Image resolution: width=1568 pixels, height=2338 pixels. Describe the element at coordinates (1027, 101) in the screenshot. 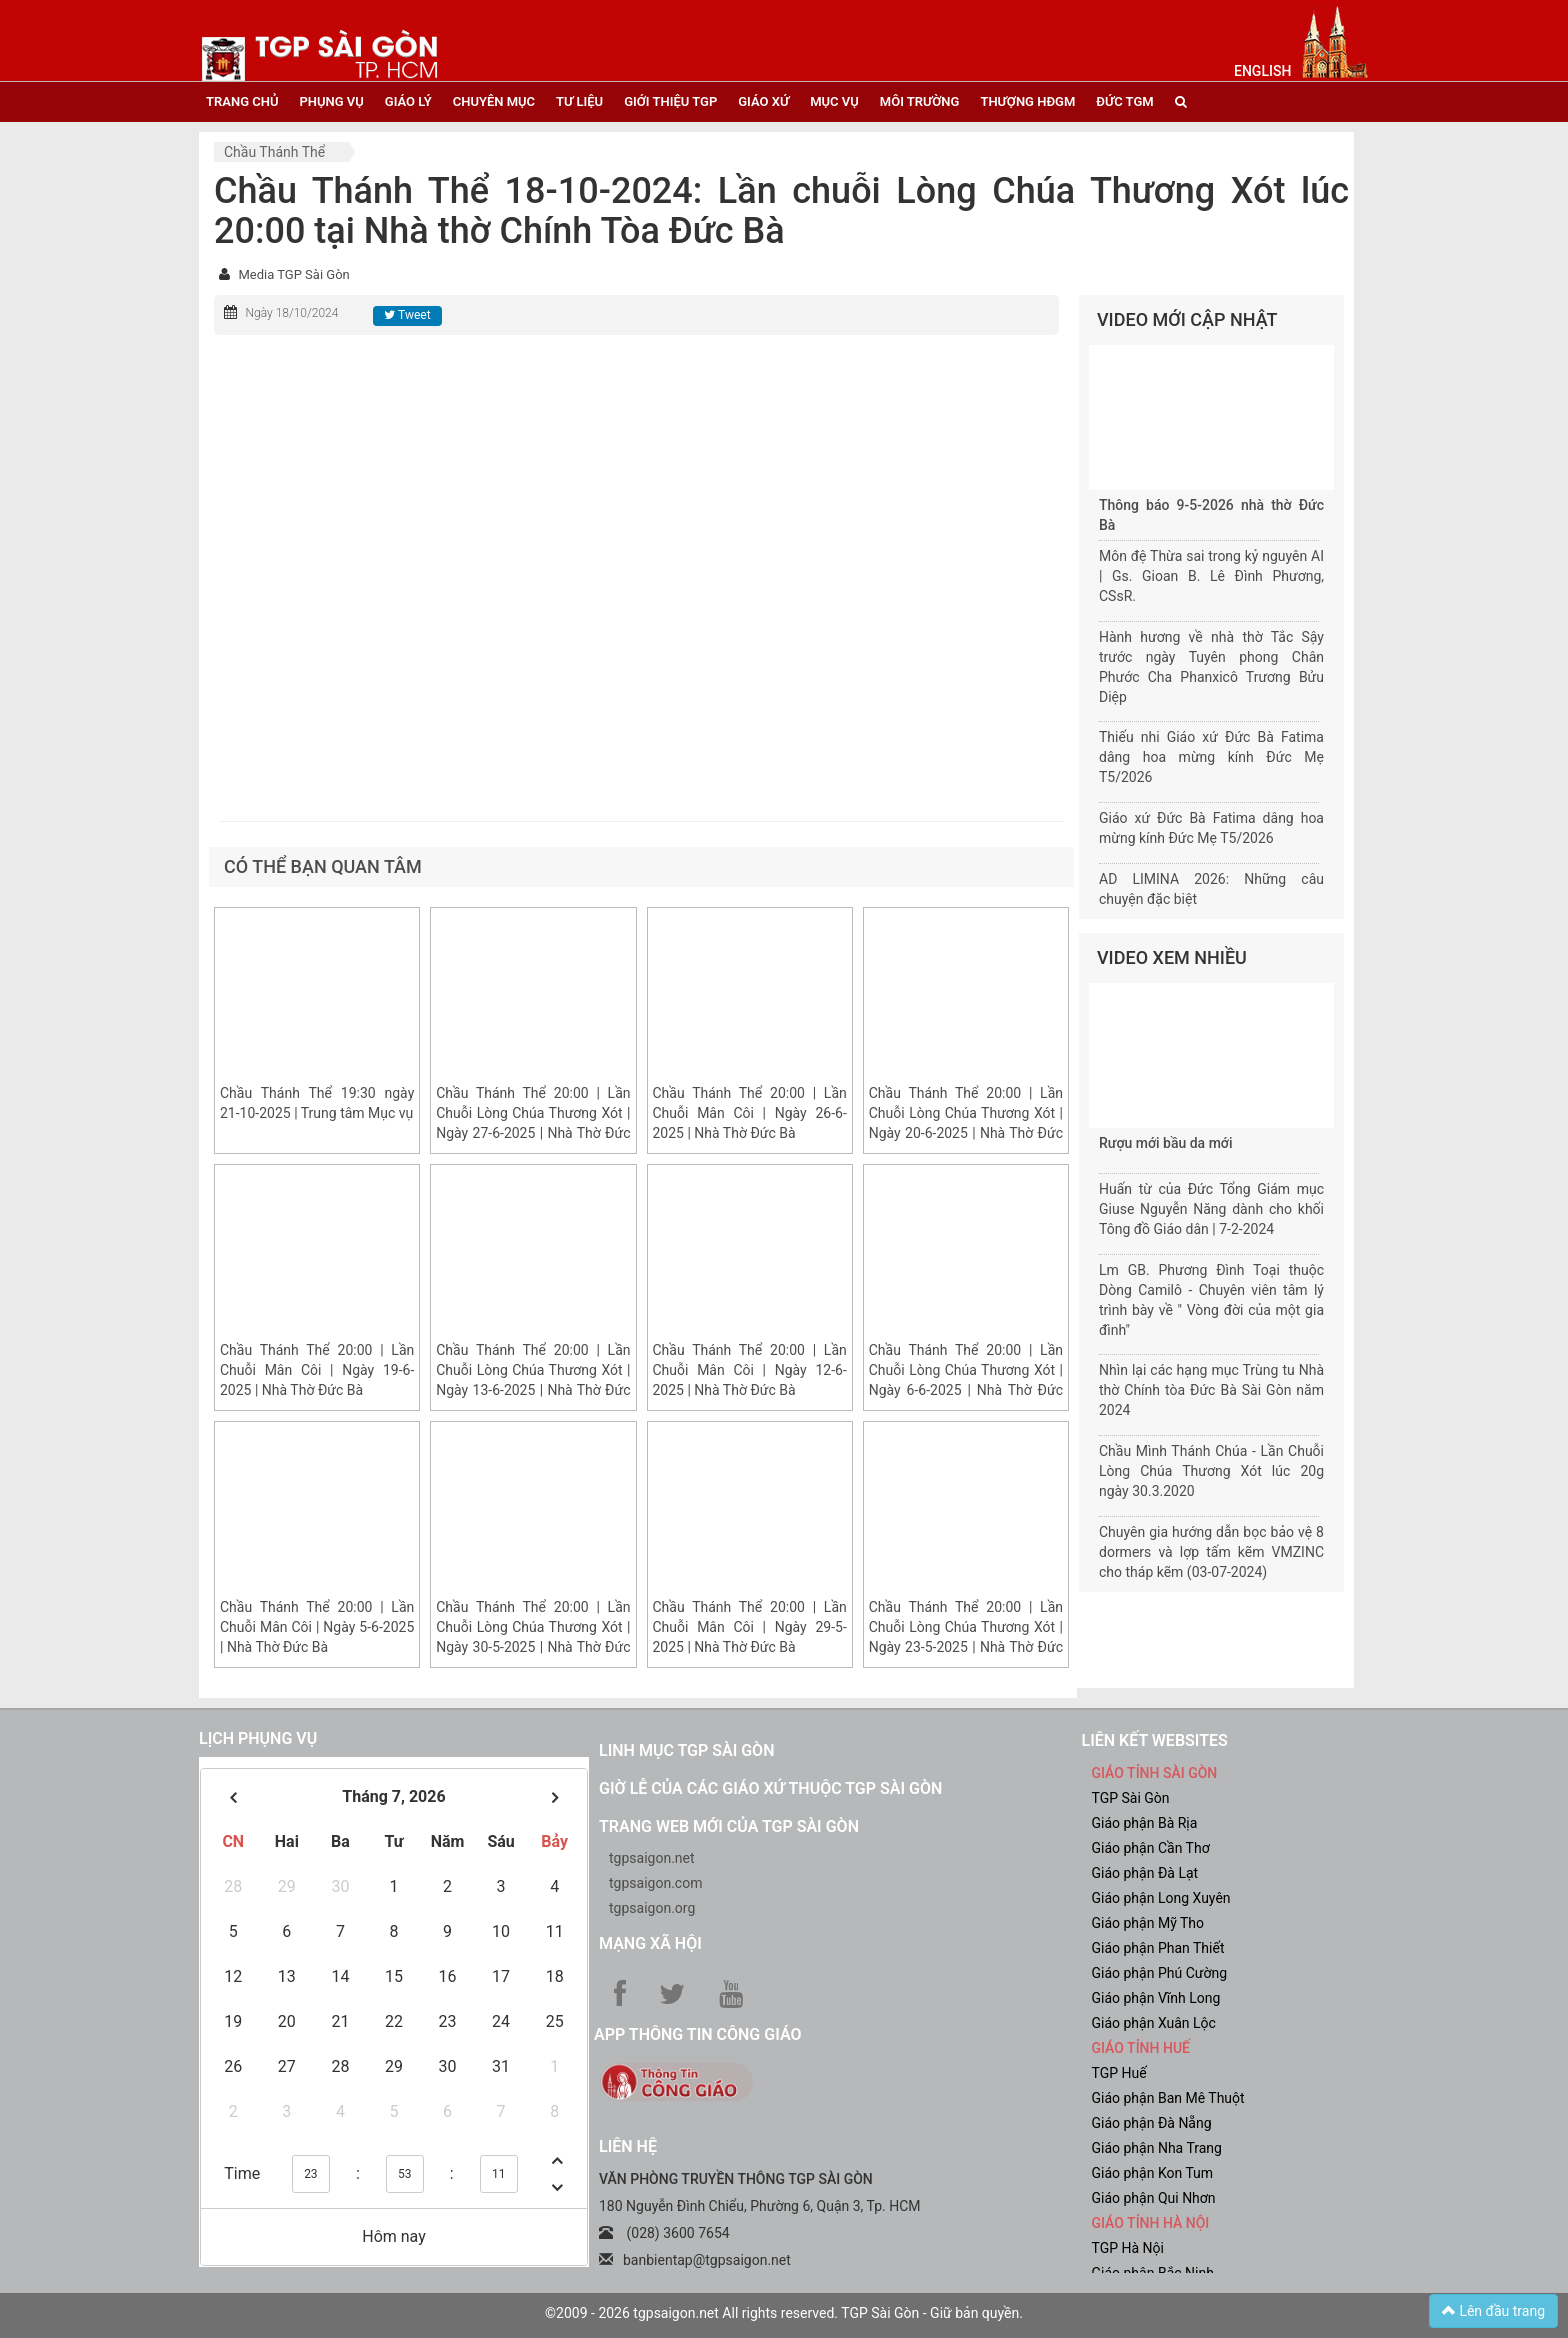

I see `Thượng HĐGM` at that location.